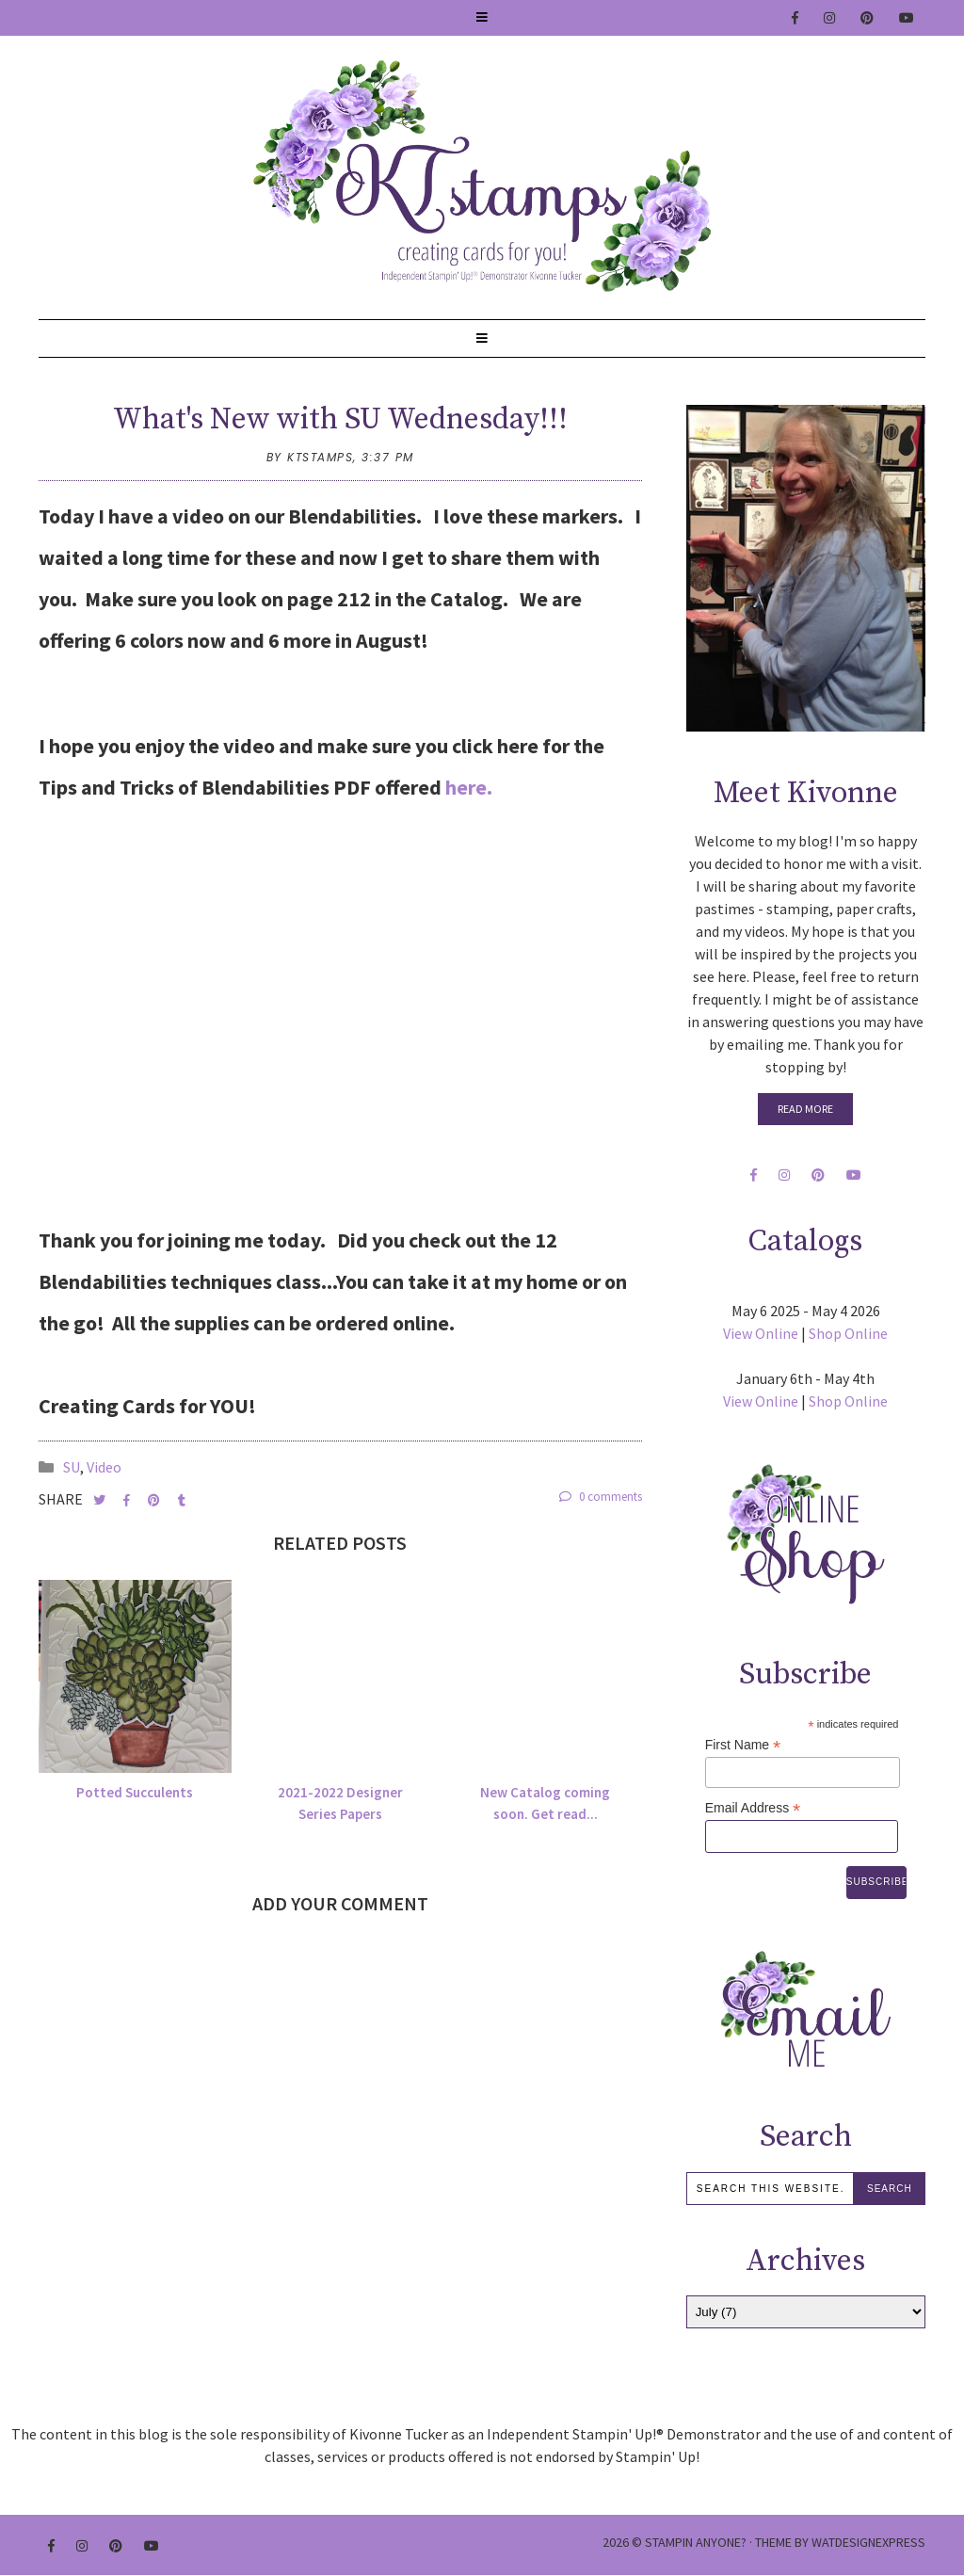  I want to click on 0 comments, so click(600, 1497).